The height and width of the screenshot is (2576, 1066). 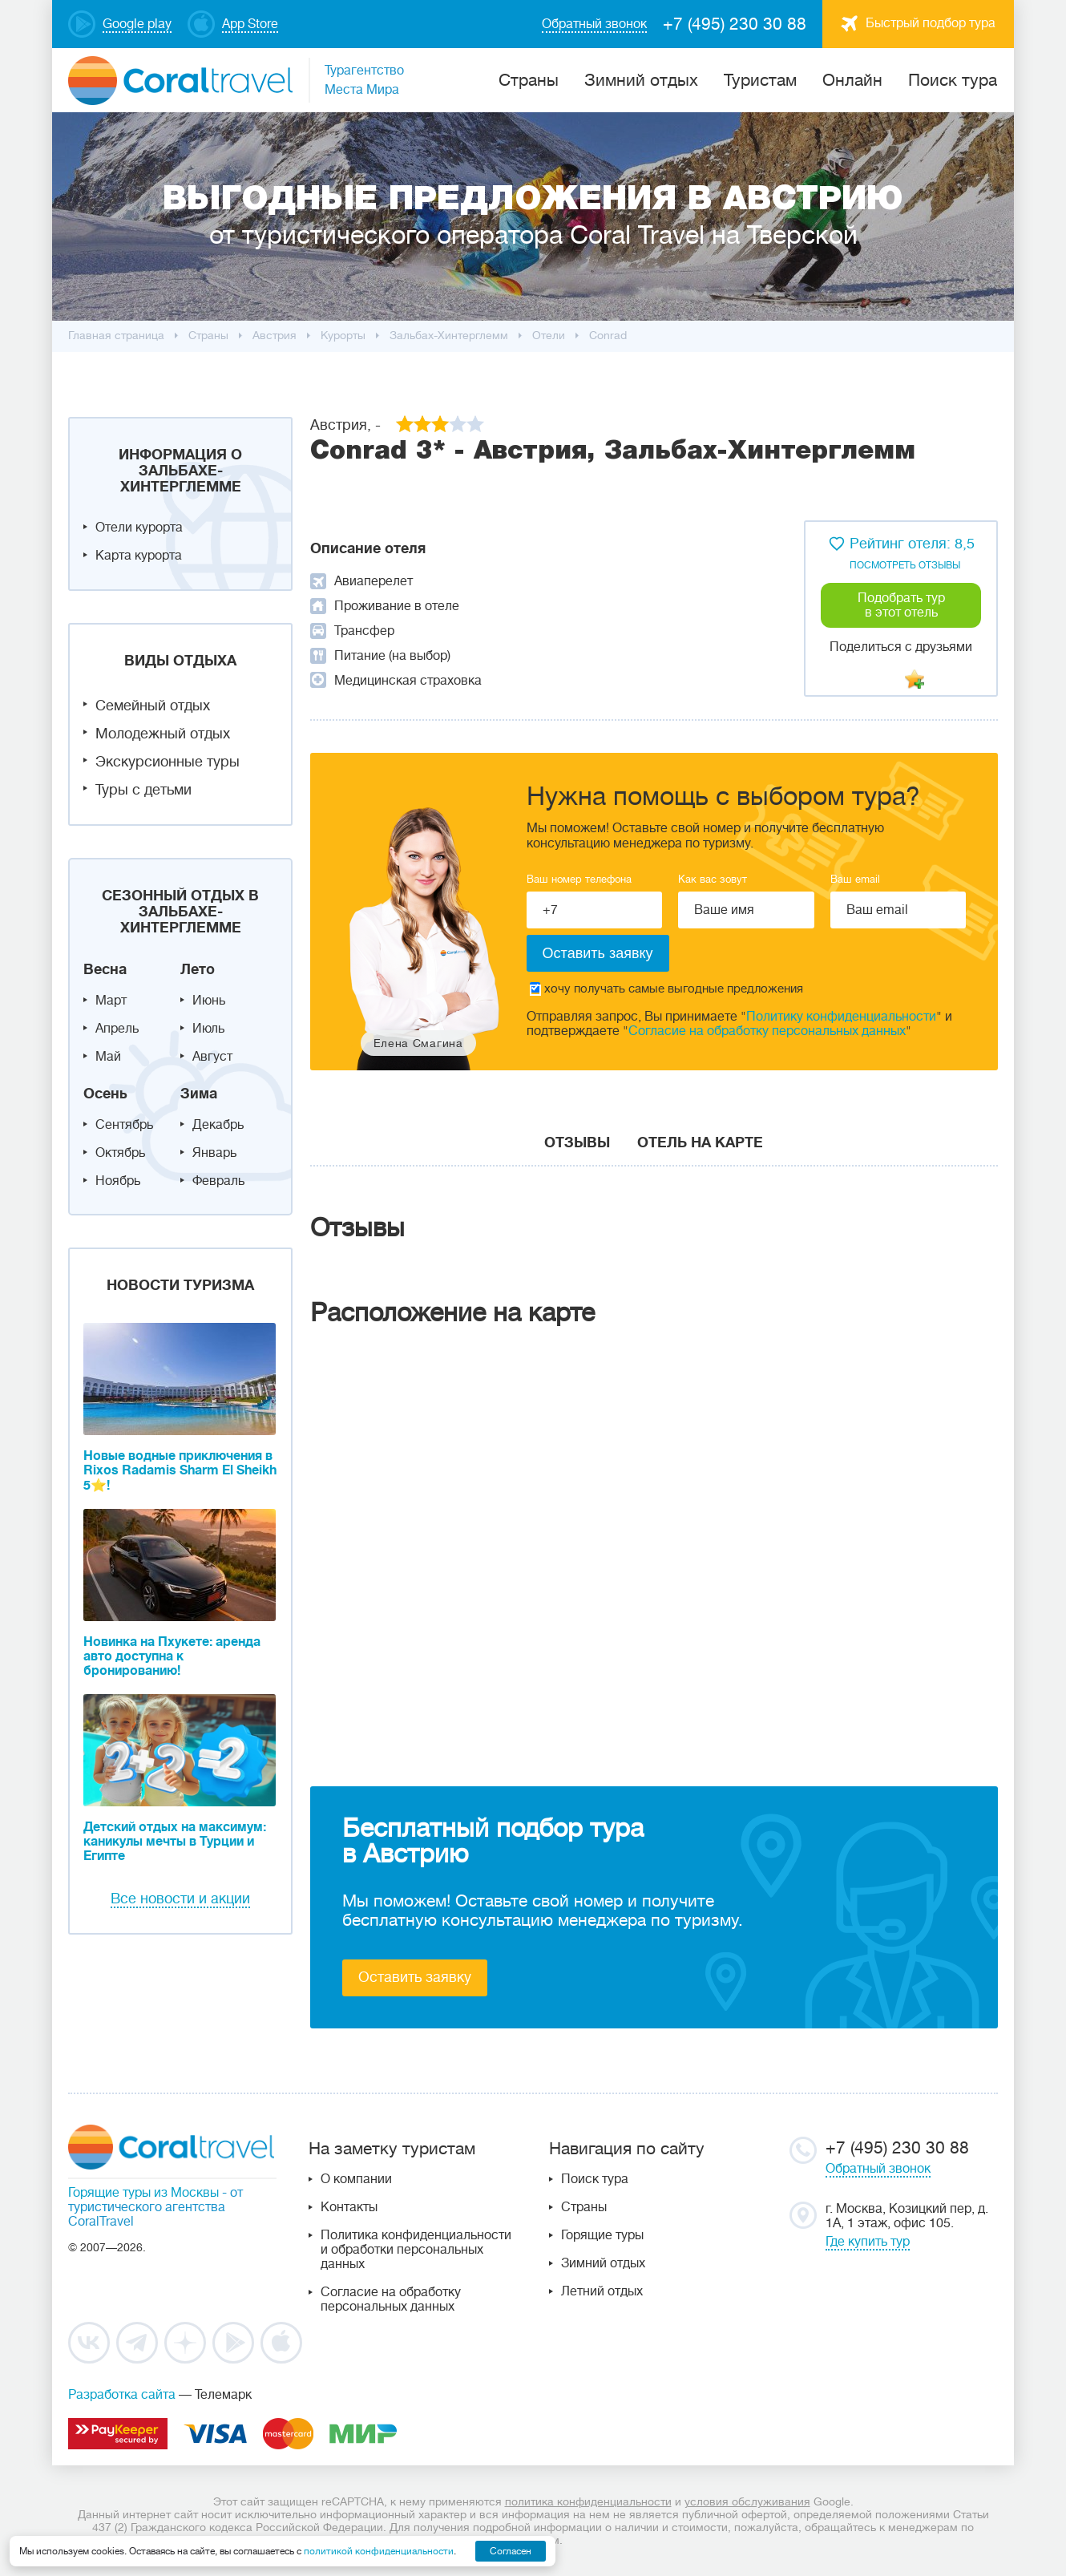 I want to click on Cтраны, so click(x=529, y=80).